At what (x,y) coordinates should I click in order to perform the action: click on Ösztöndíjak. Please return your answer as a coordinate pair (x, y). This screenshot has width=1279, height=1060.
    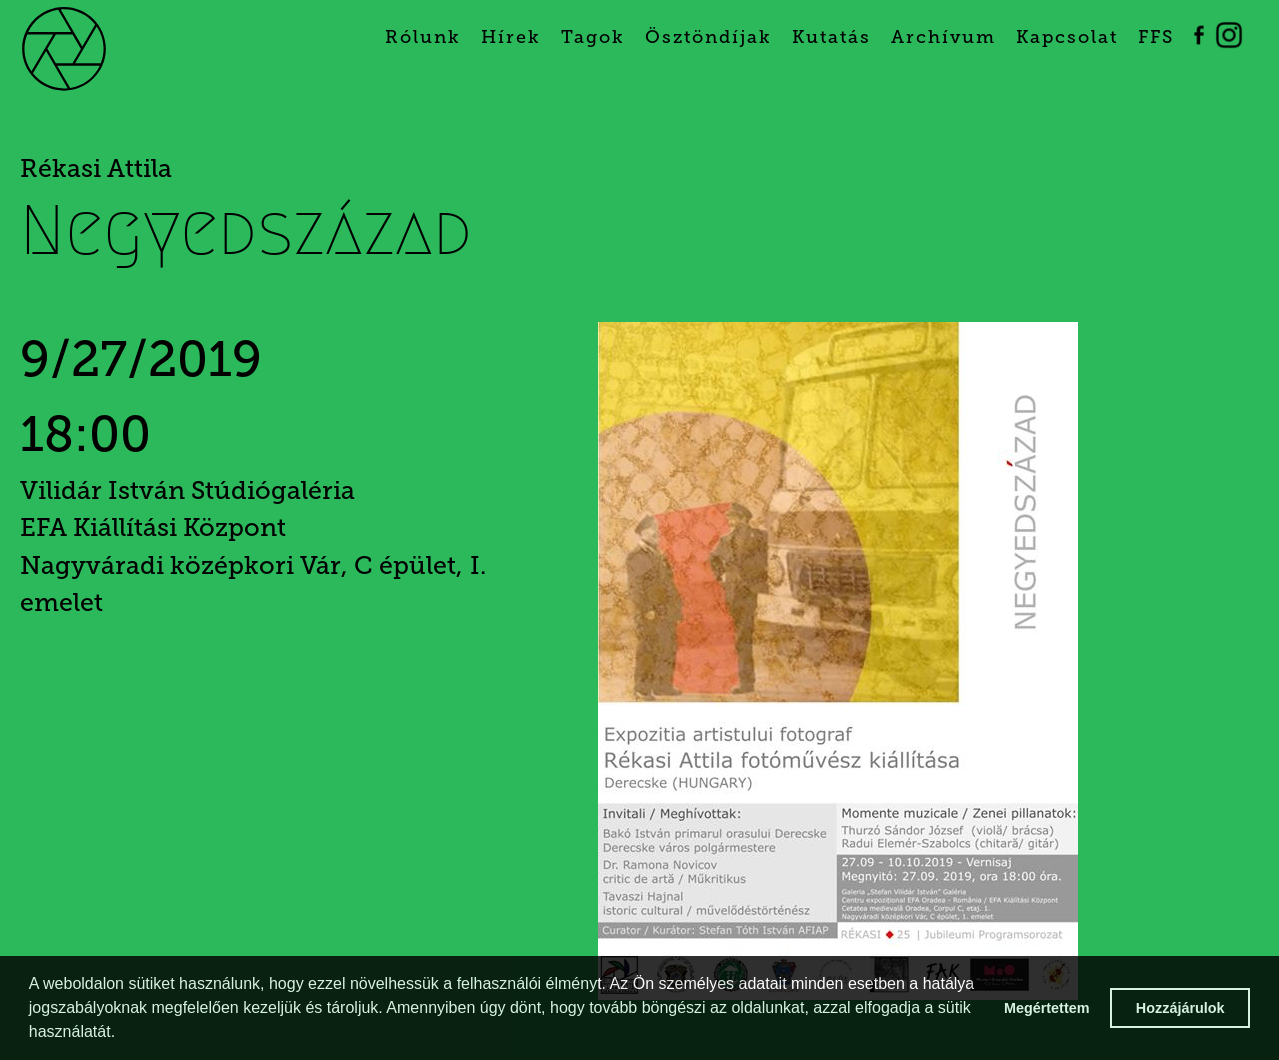
    Looking at the image, I should click on (708, 37).